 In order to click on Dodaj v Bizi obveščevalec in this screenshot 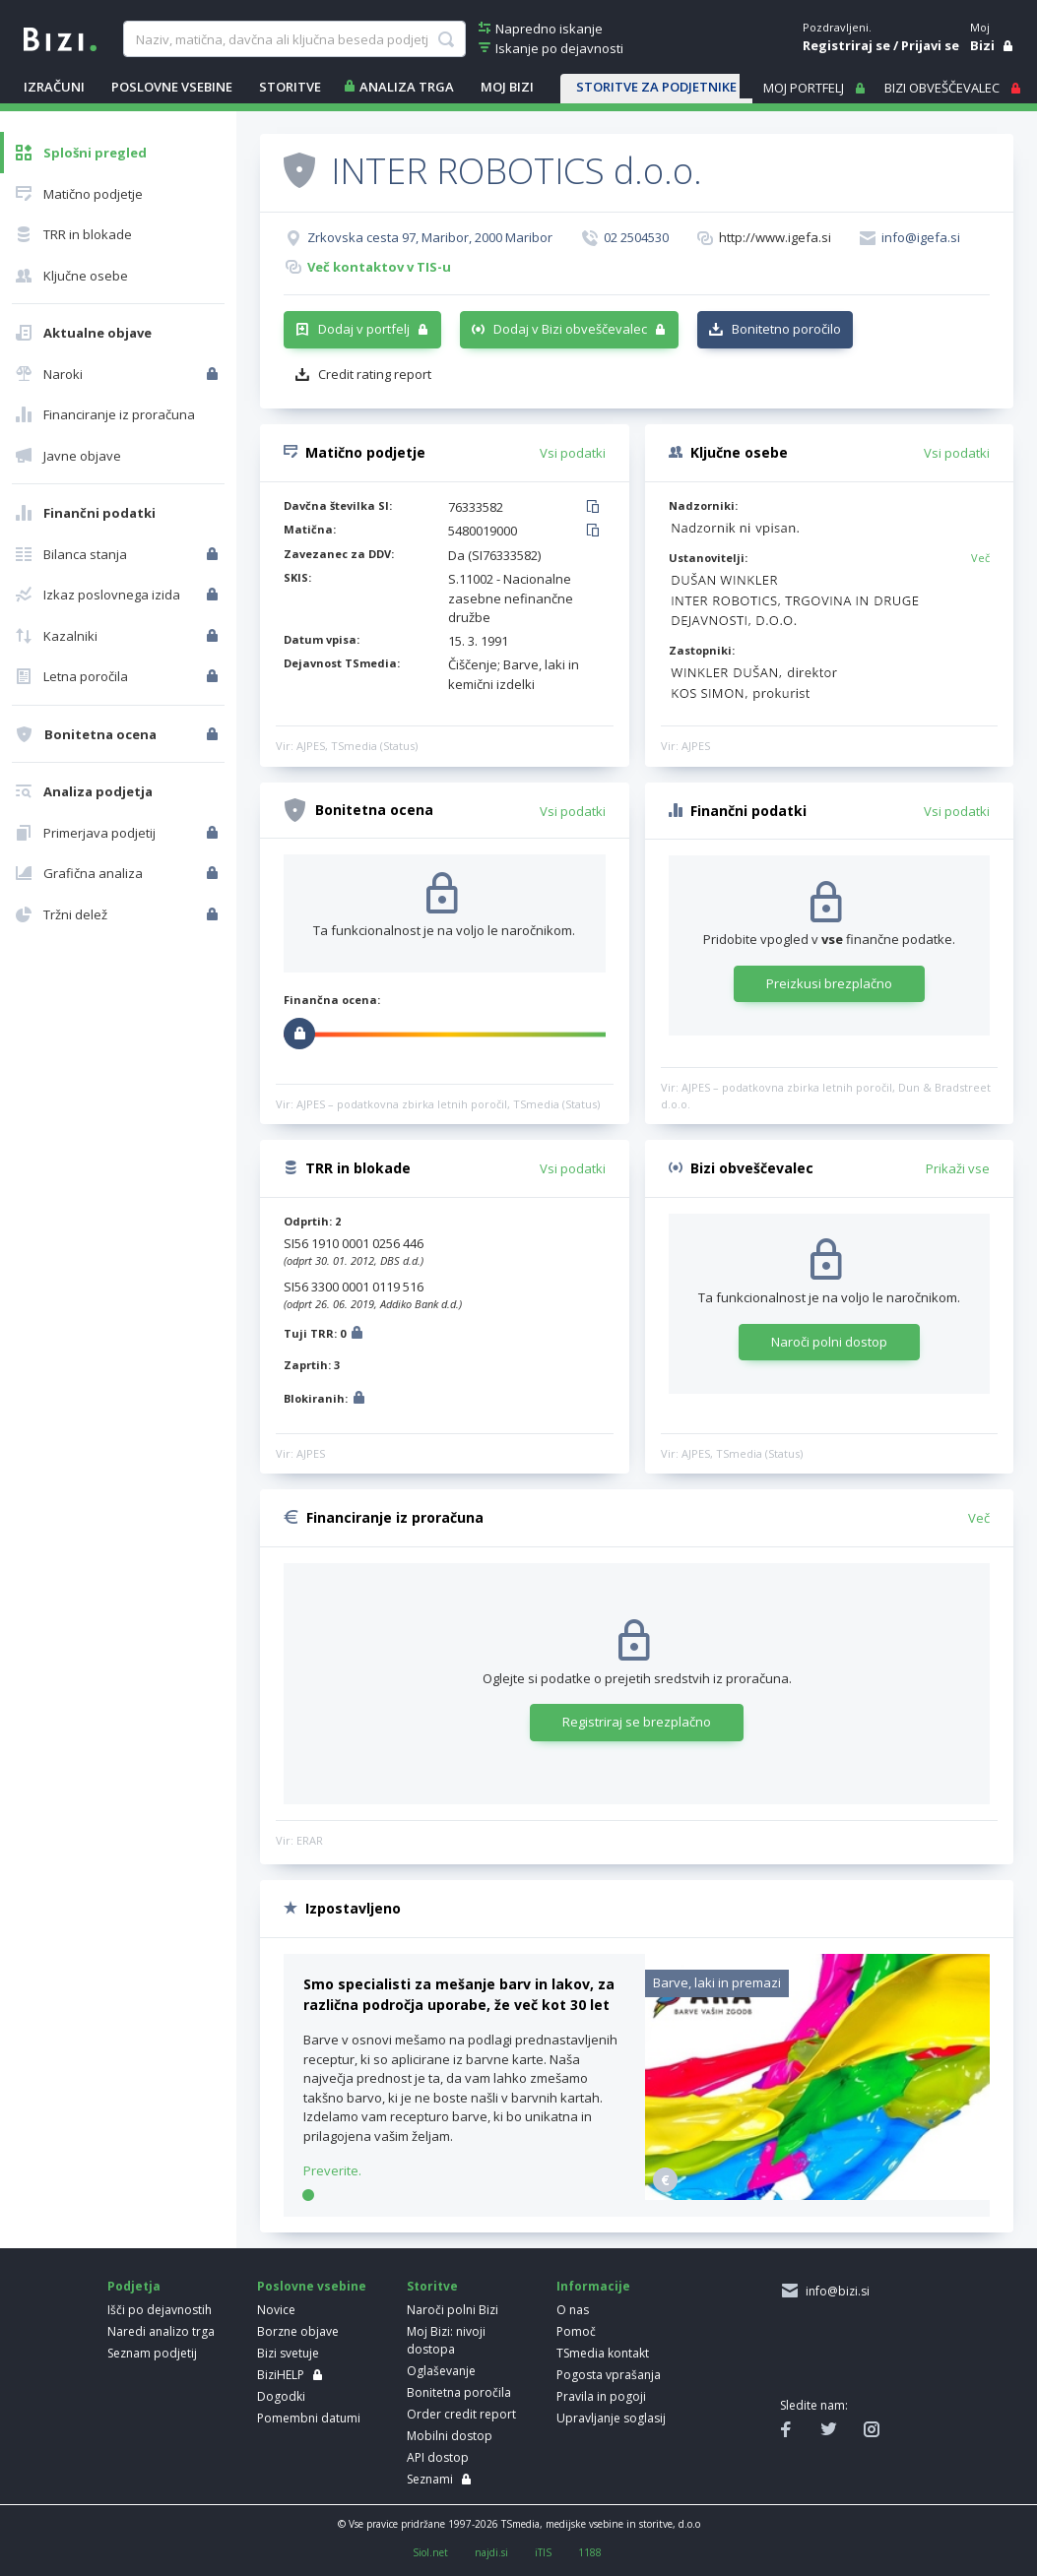, I will do `click(570, 329)`.